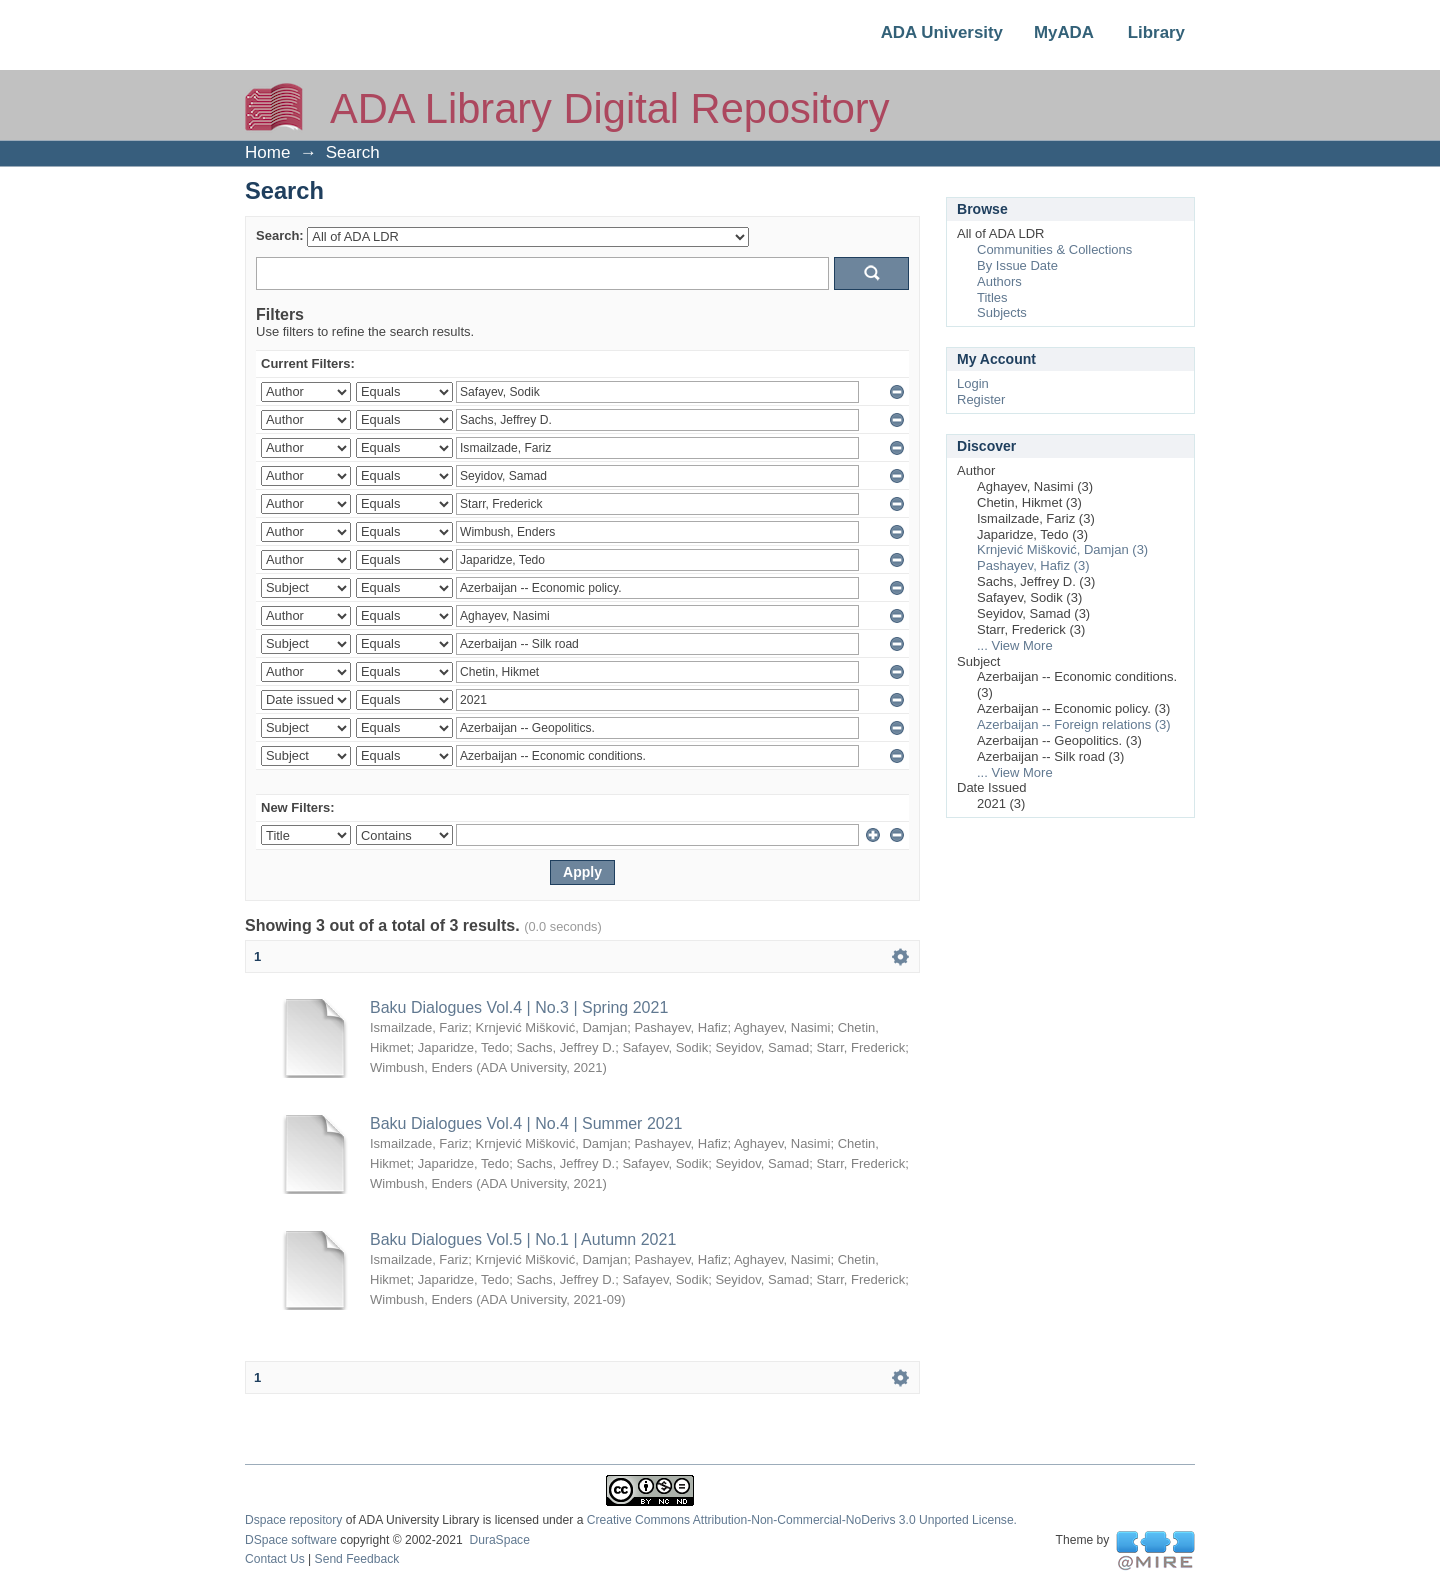  I want to click on Krnjević Mišković, Damjan (3), so click(1062, 549).